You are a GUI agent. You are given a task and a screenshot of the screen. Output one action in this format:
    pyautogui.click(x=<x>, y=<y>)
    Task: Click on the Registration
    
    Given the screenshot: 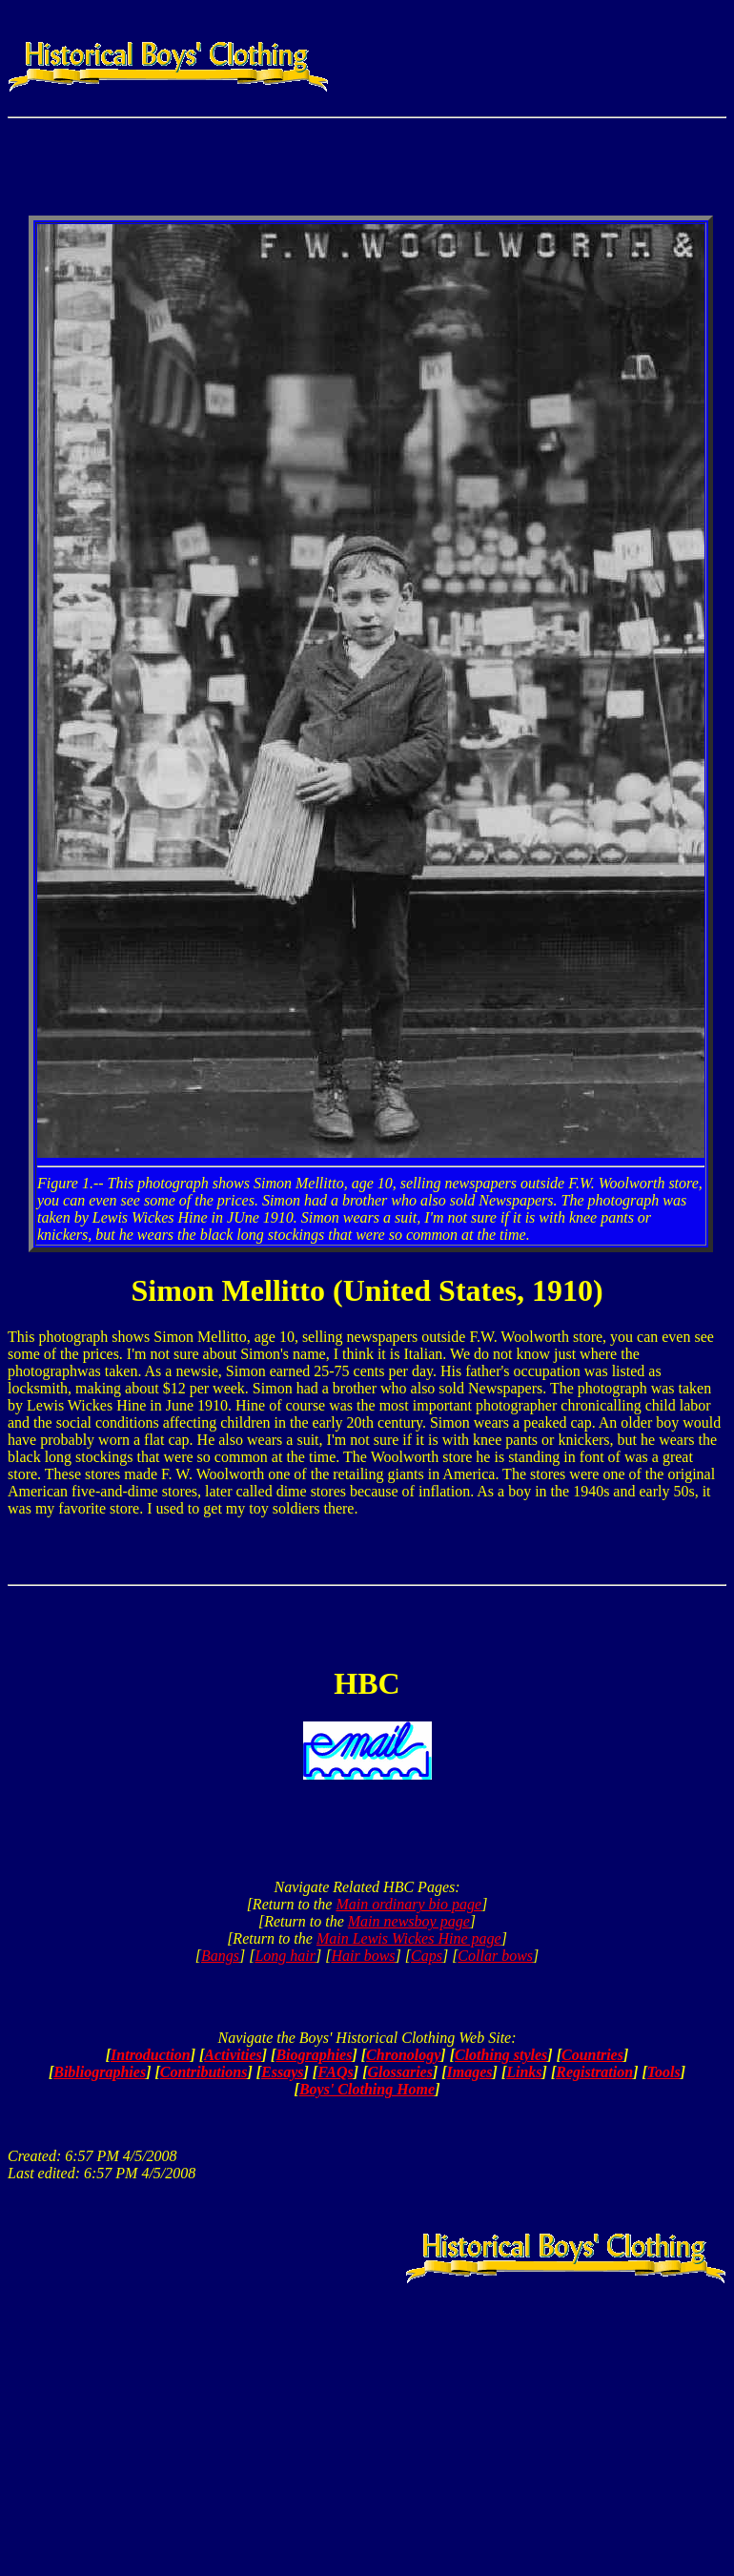 What is the action you would take?
    pyautogui.click(x=594, y=2072)
    